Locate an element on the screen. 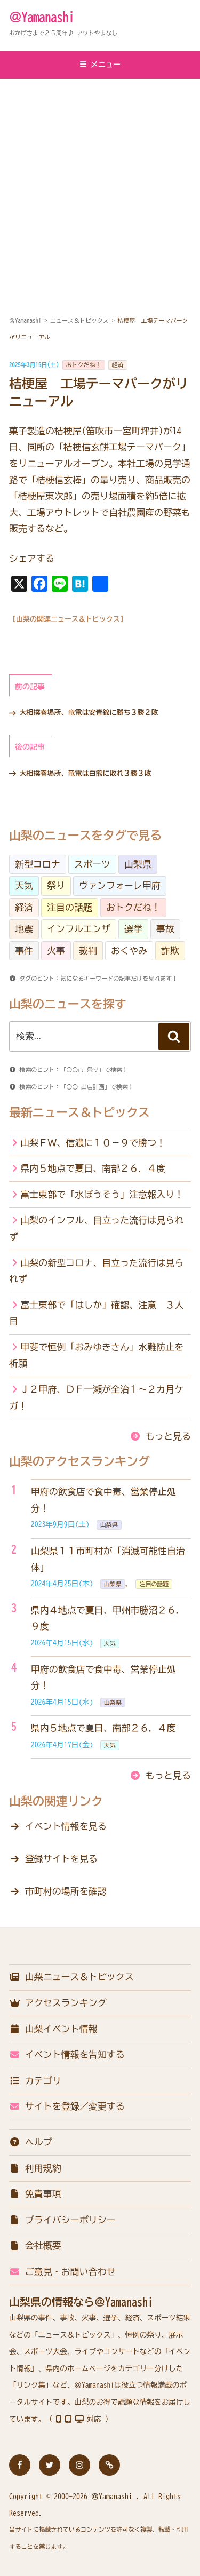 This screenshot has height=2576, width=200. 経済 is located at coordinates (118, 365).